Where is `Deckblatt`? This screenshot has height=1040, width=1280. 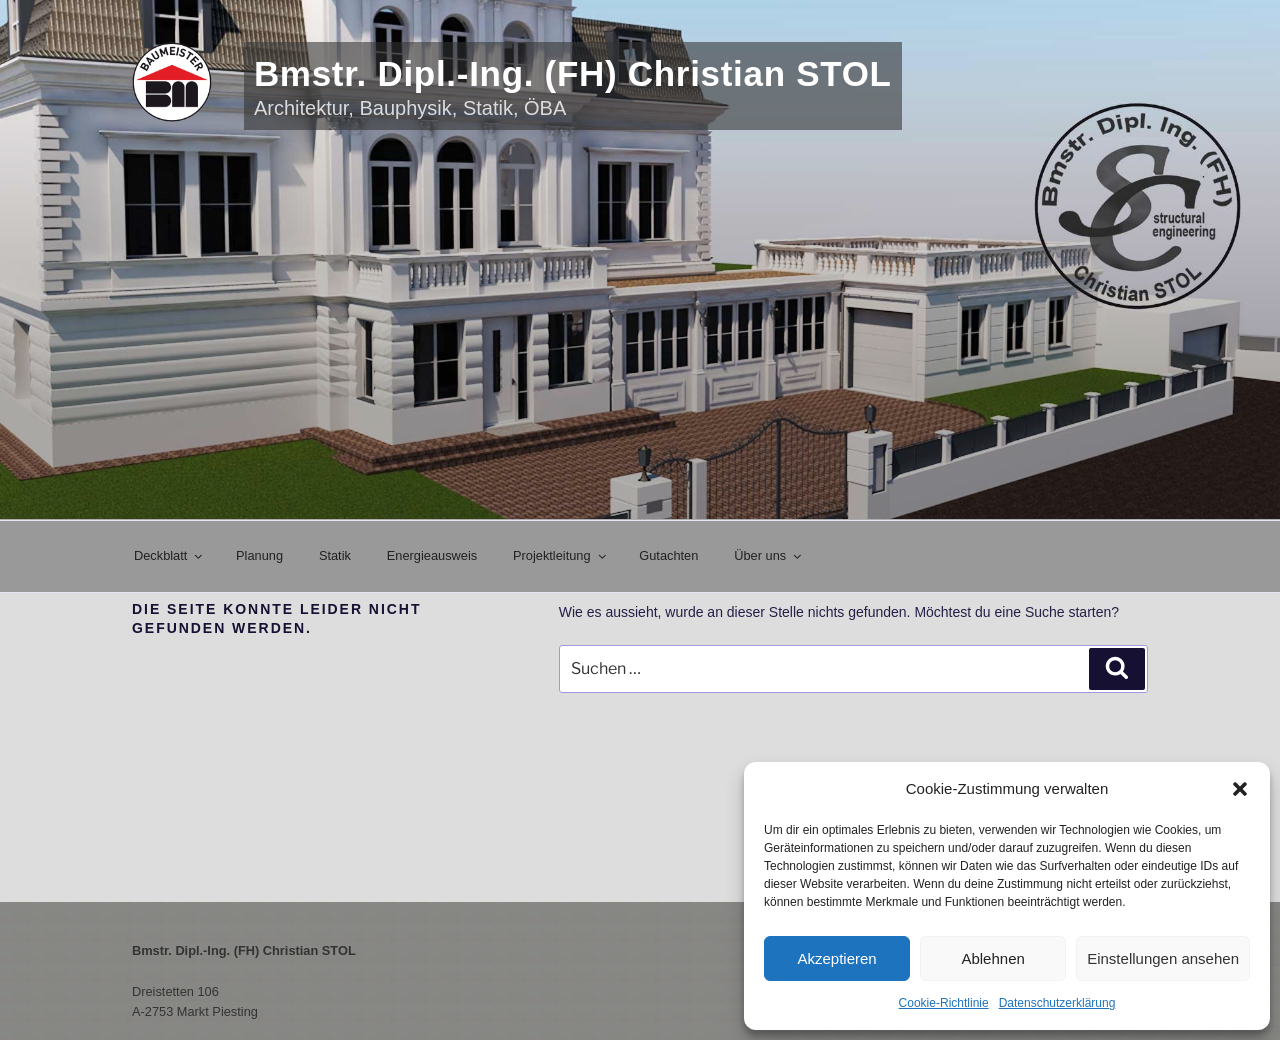
Deckblatt is located at coordinates (169, 555).